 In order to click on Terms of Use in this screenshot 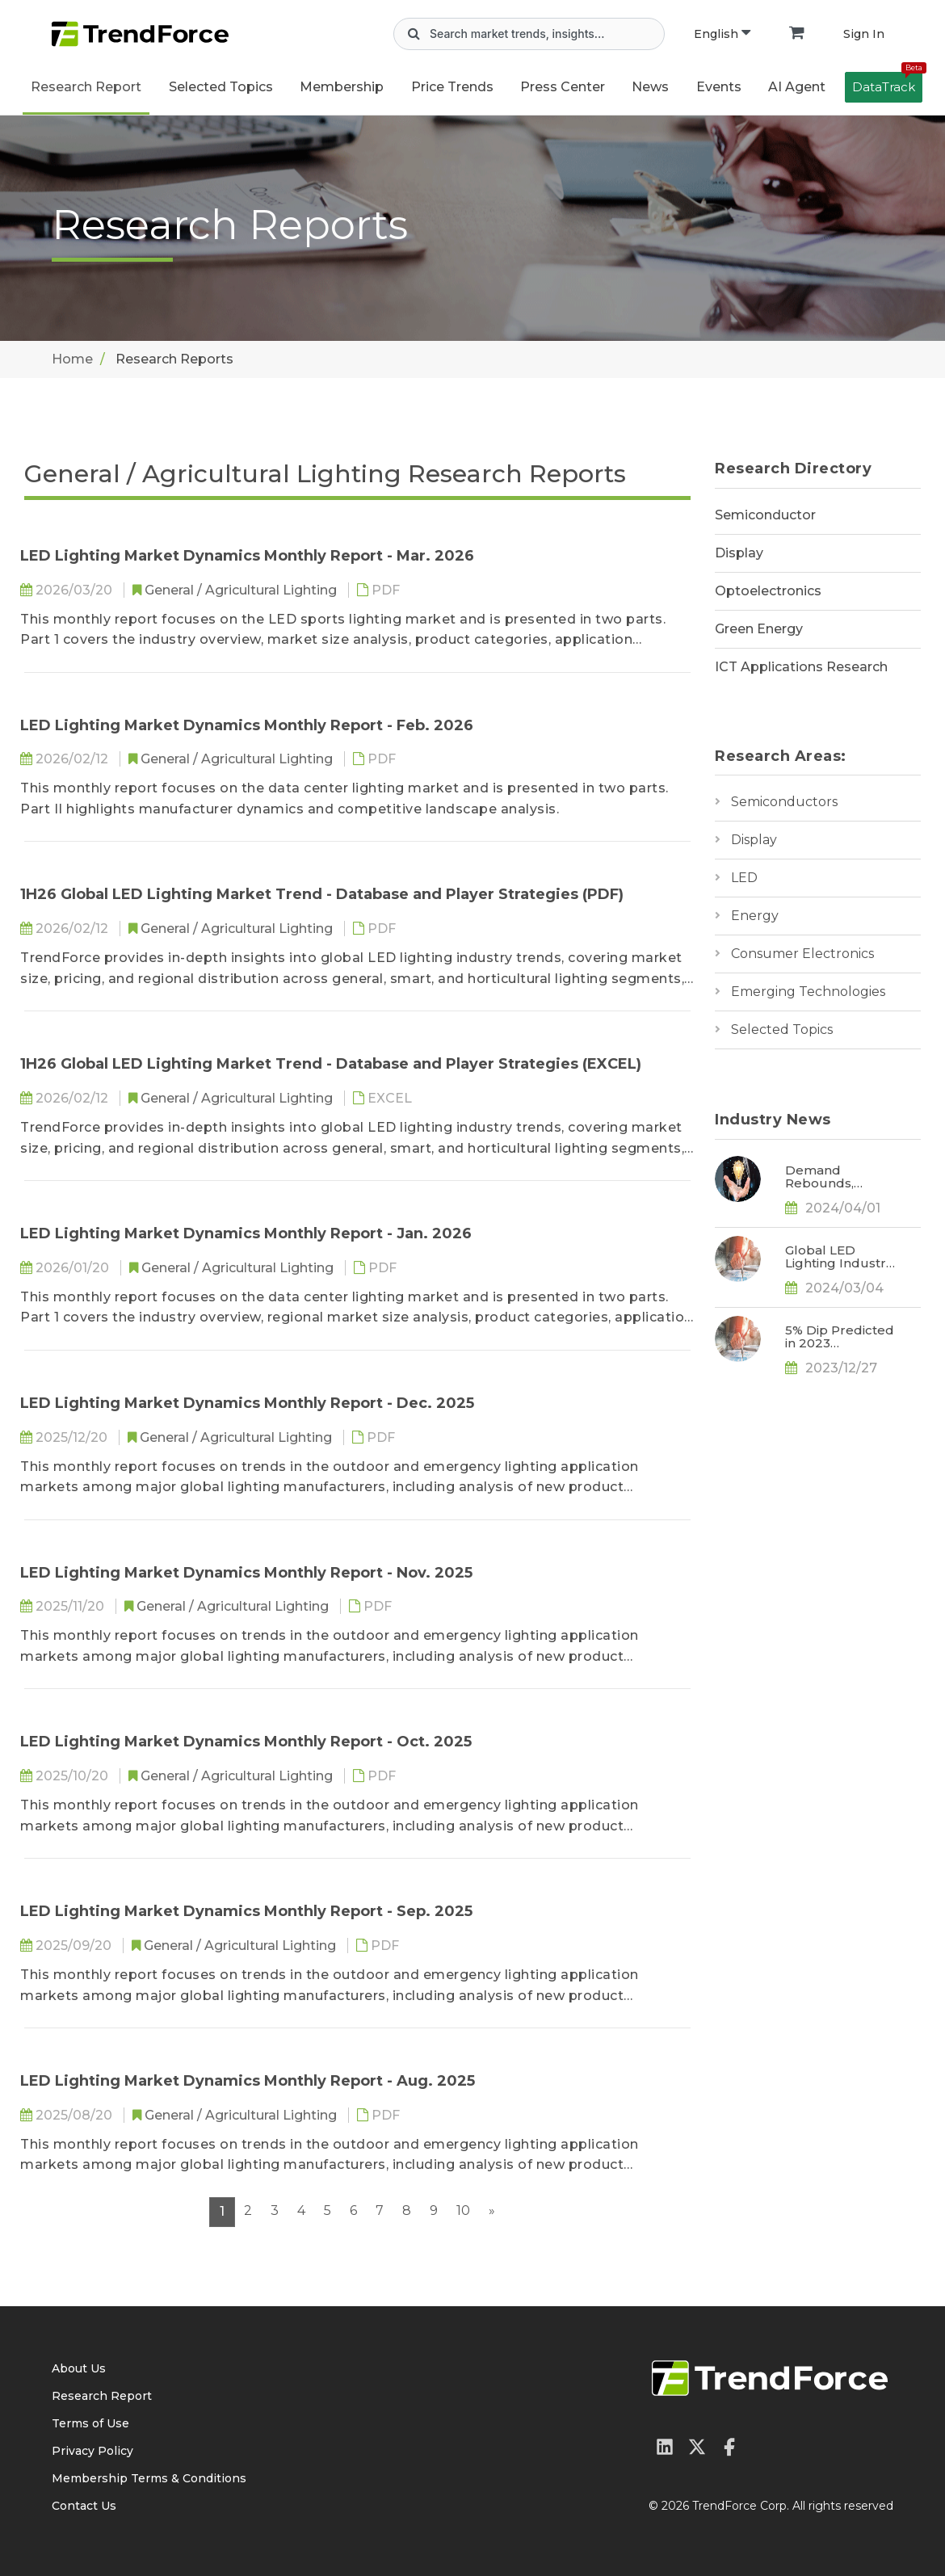, I will do `click(90, 2423)`.